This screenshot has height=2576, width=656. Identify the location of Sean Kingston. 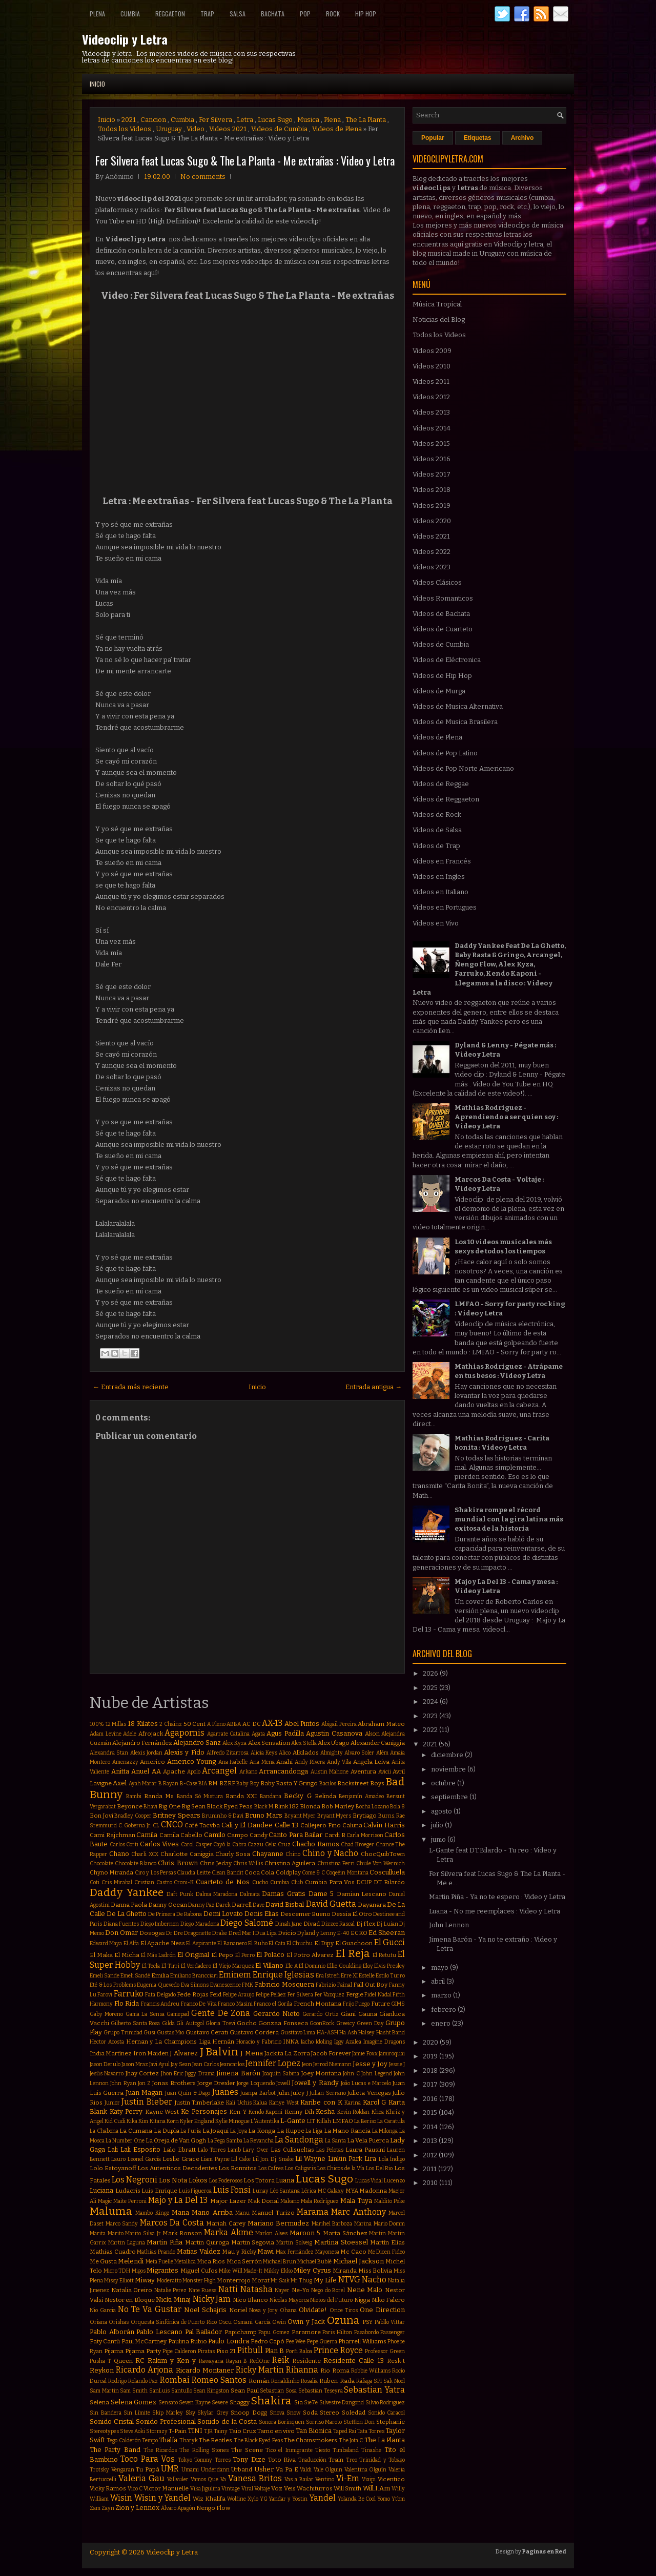
(211, 2390).